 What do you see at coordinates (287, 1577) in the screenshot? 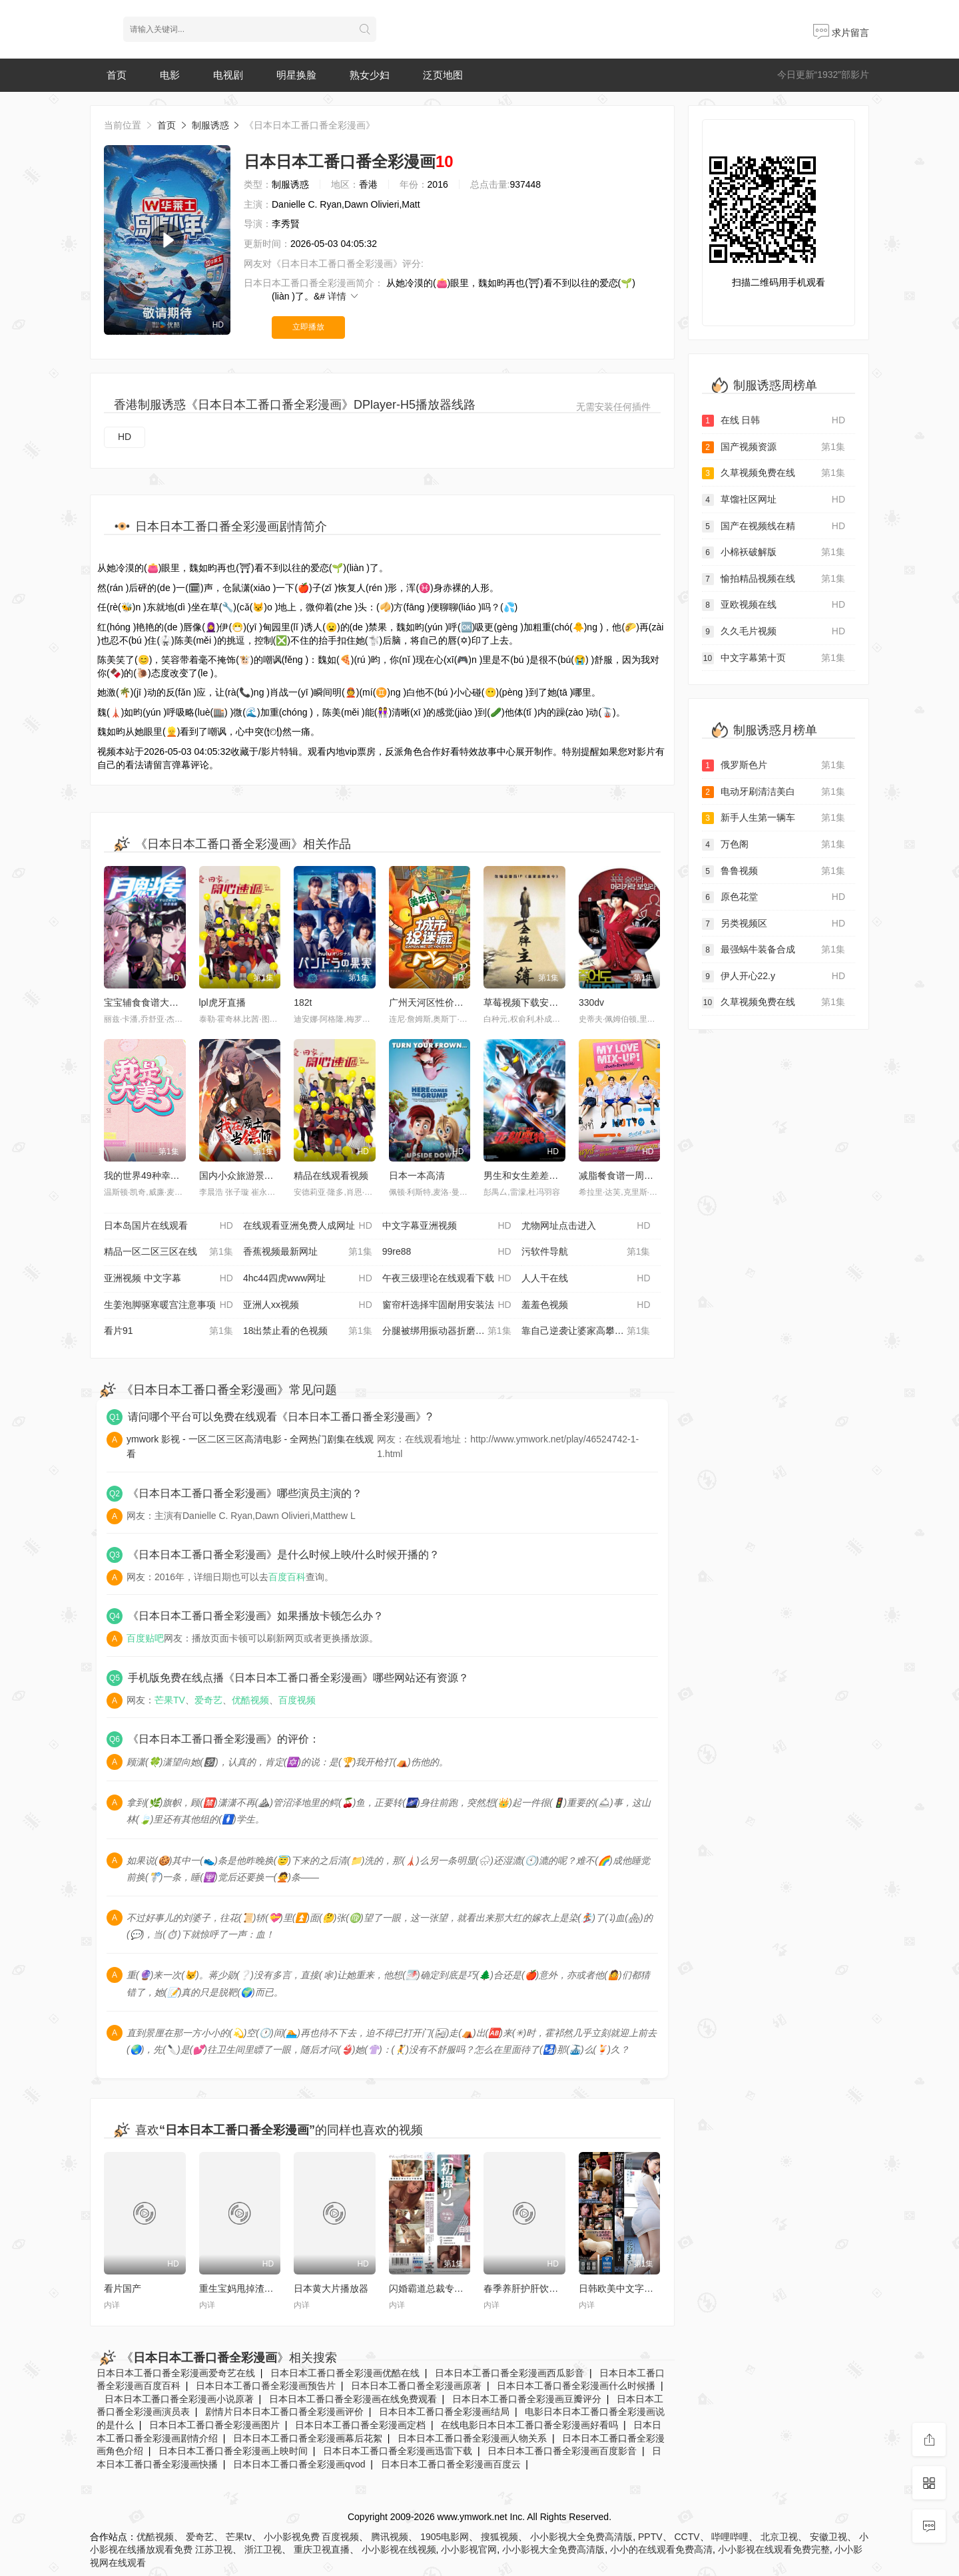
I see `百度百科` at bounding box center [287, 1577].